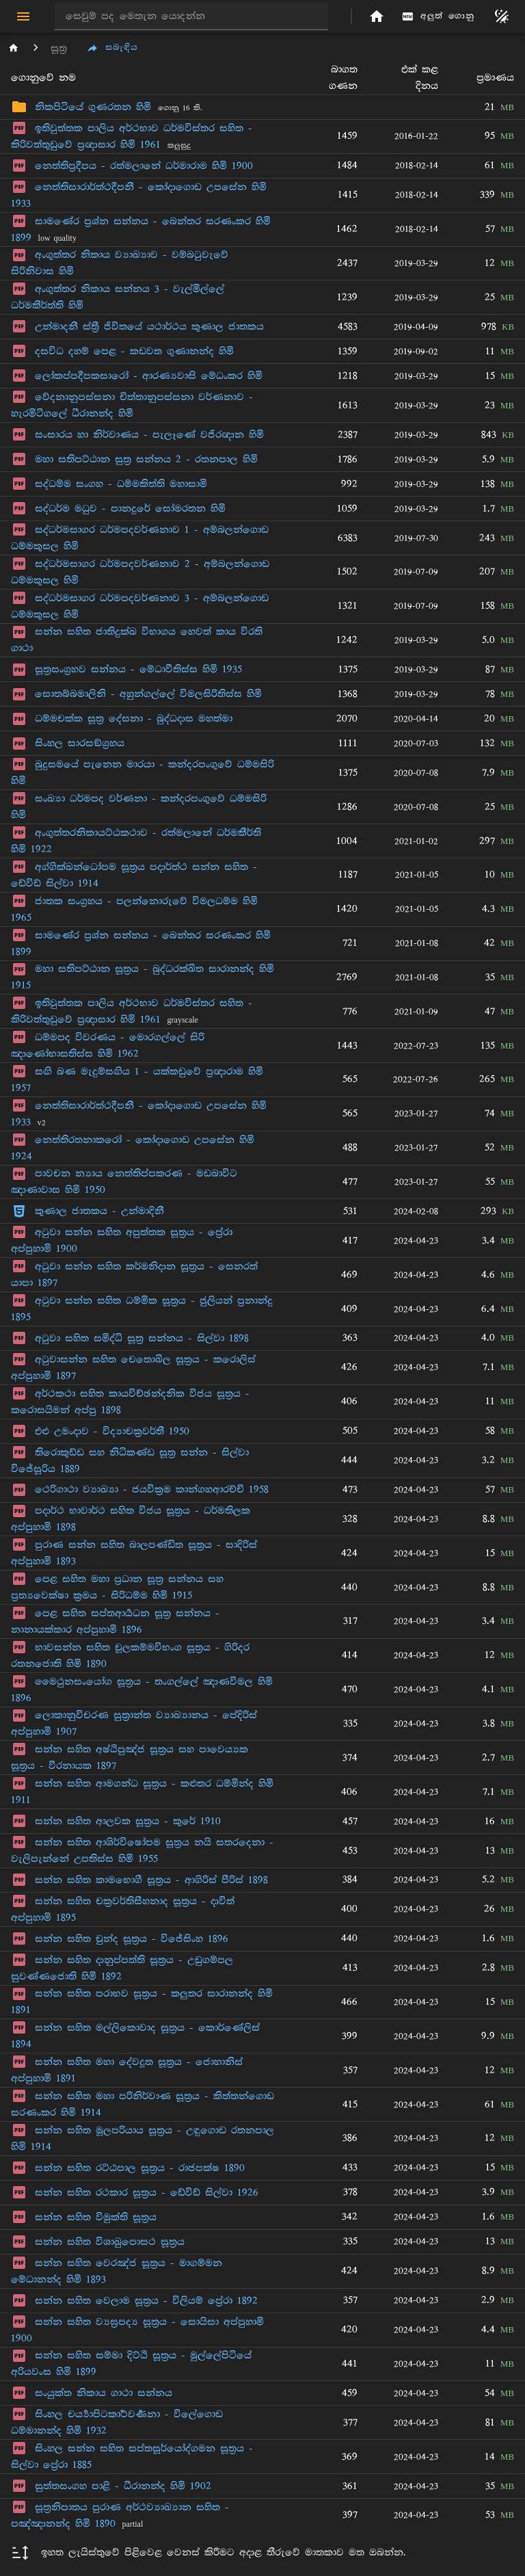 This screenshot has width=525, height=2576. What do you see at coordinates (112, 1431) in the screenshot?
I see `එළු උමංදාව - විද්‍යාචක්‍රවර්තී 1950` at bounding box center [112, 1431].